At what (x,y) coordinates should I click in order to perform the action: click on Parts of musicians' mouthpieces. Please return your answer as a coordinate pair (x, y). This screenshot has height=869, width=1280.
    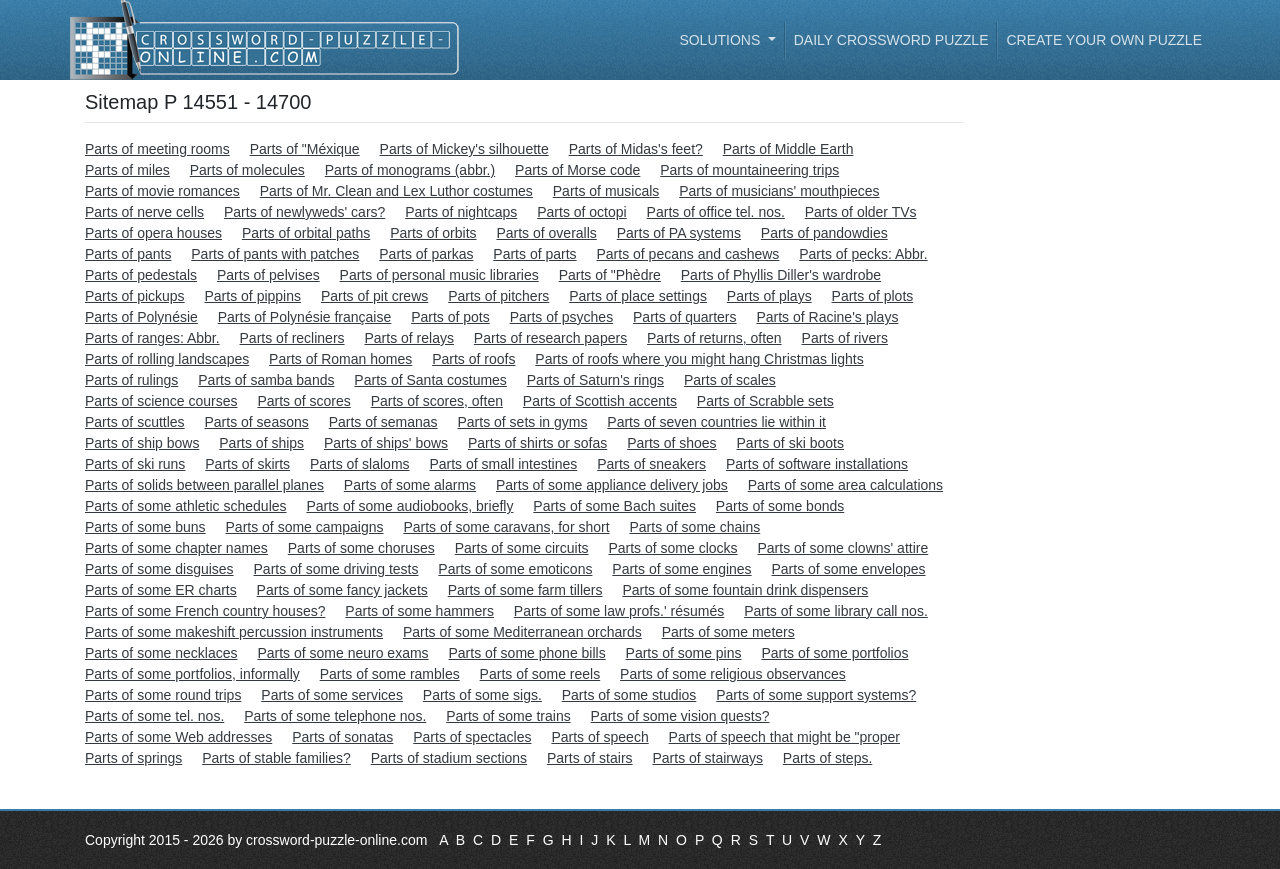
    Looking at the image, I should click on (779, 191).